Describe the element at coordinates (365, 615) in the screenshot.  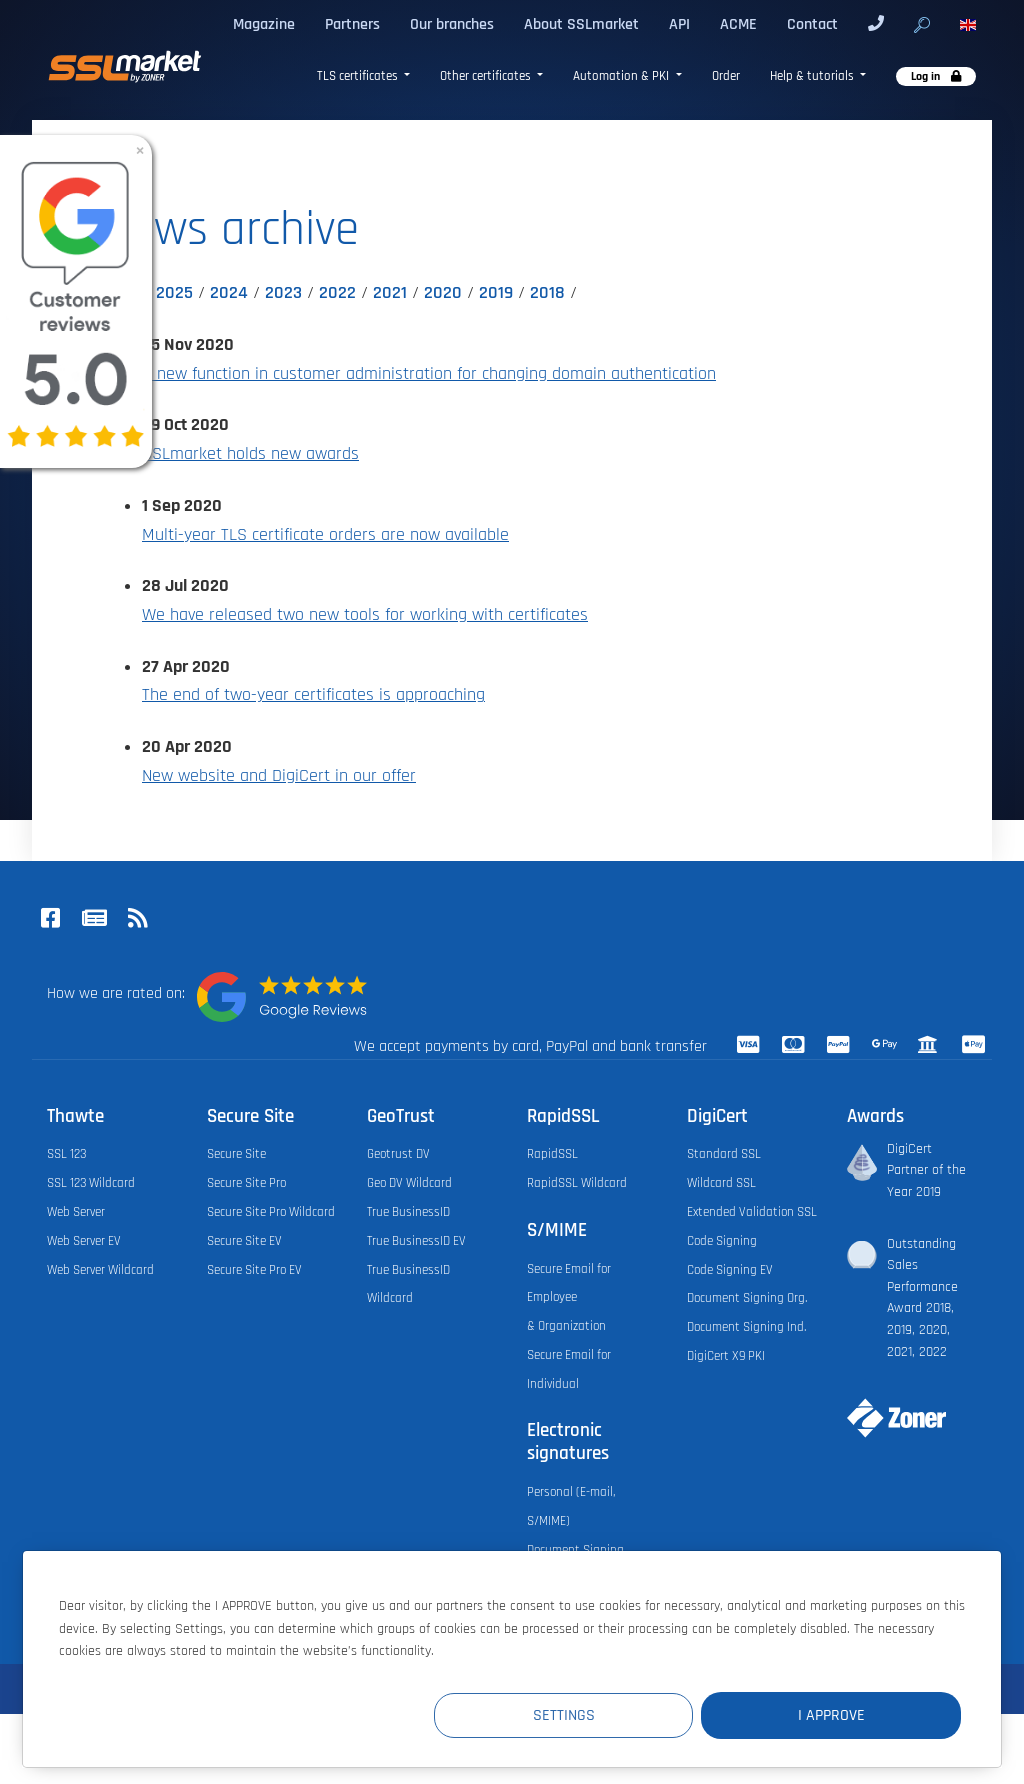
I see `We have released two new tools for working with certificates` at that location.